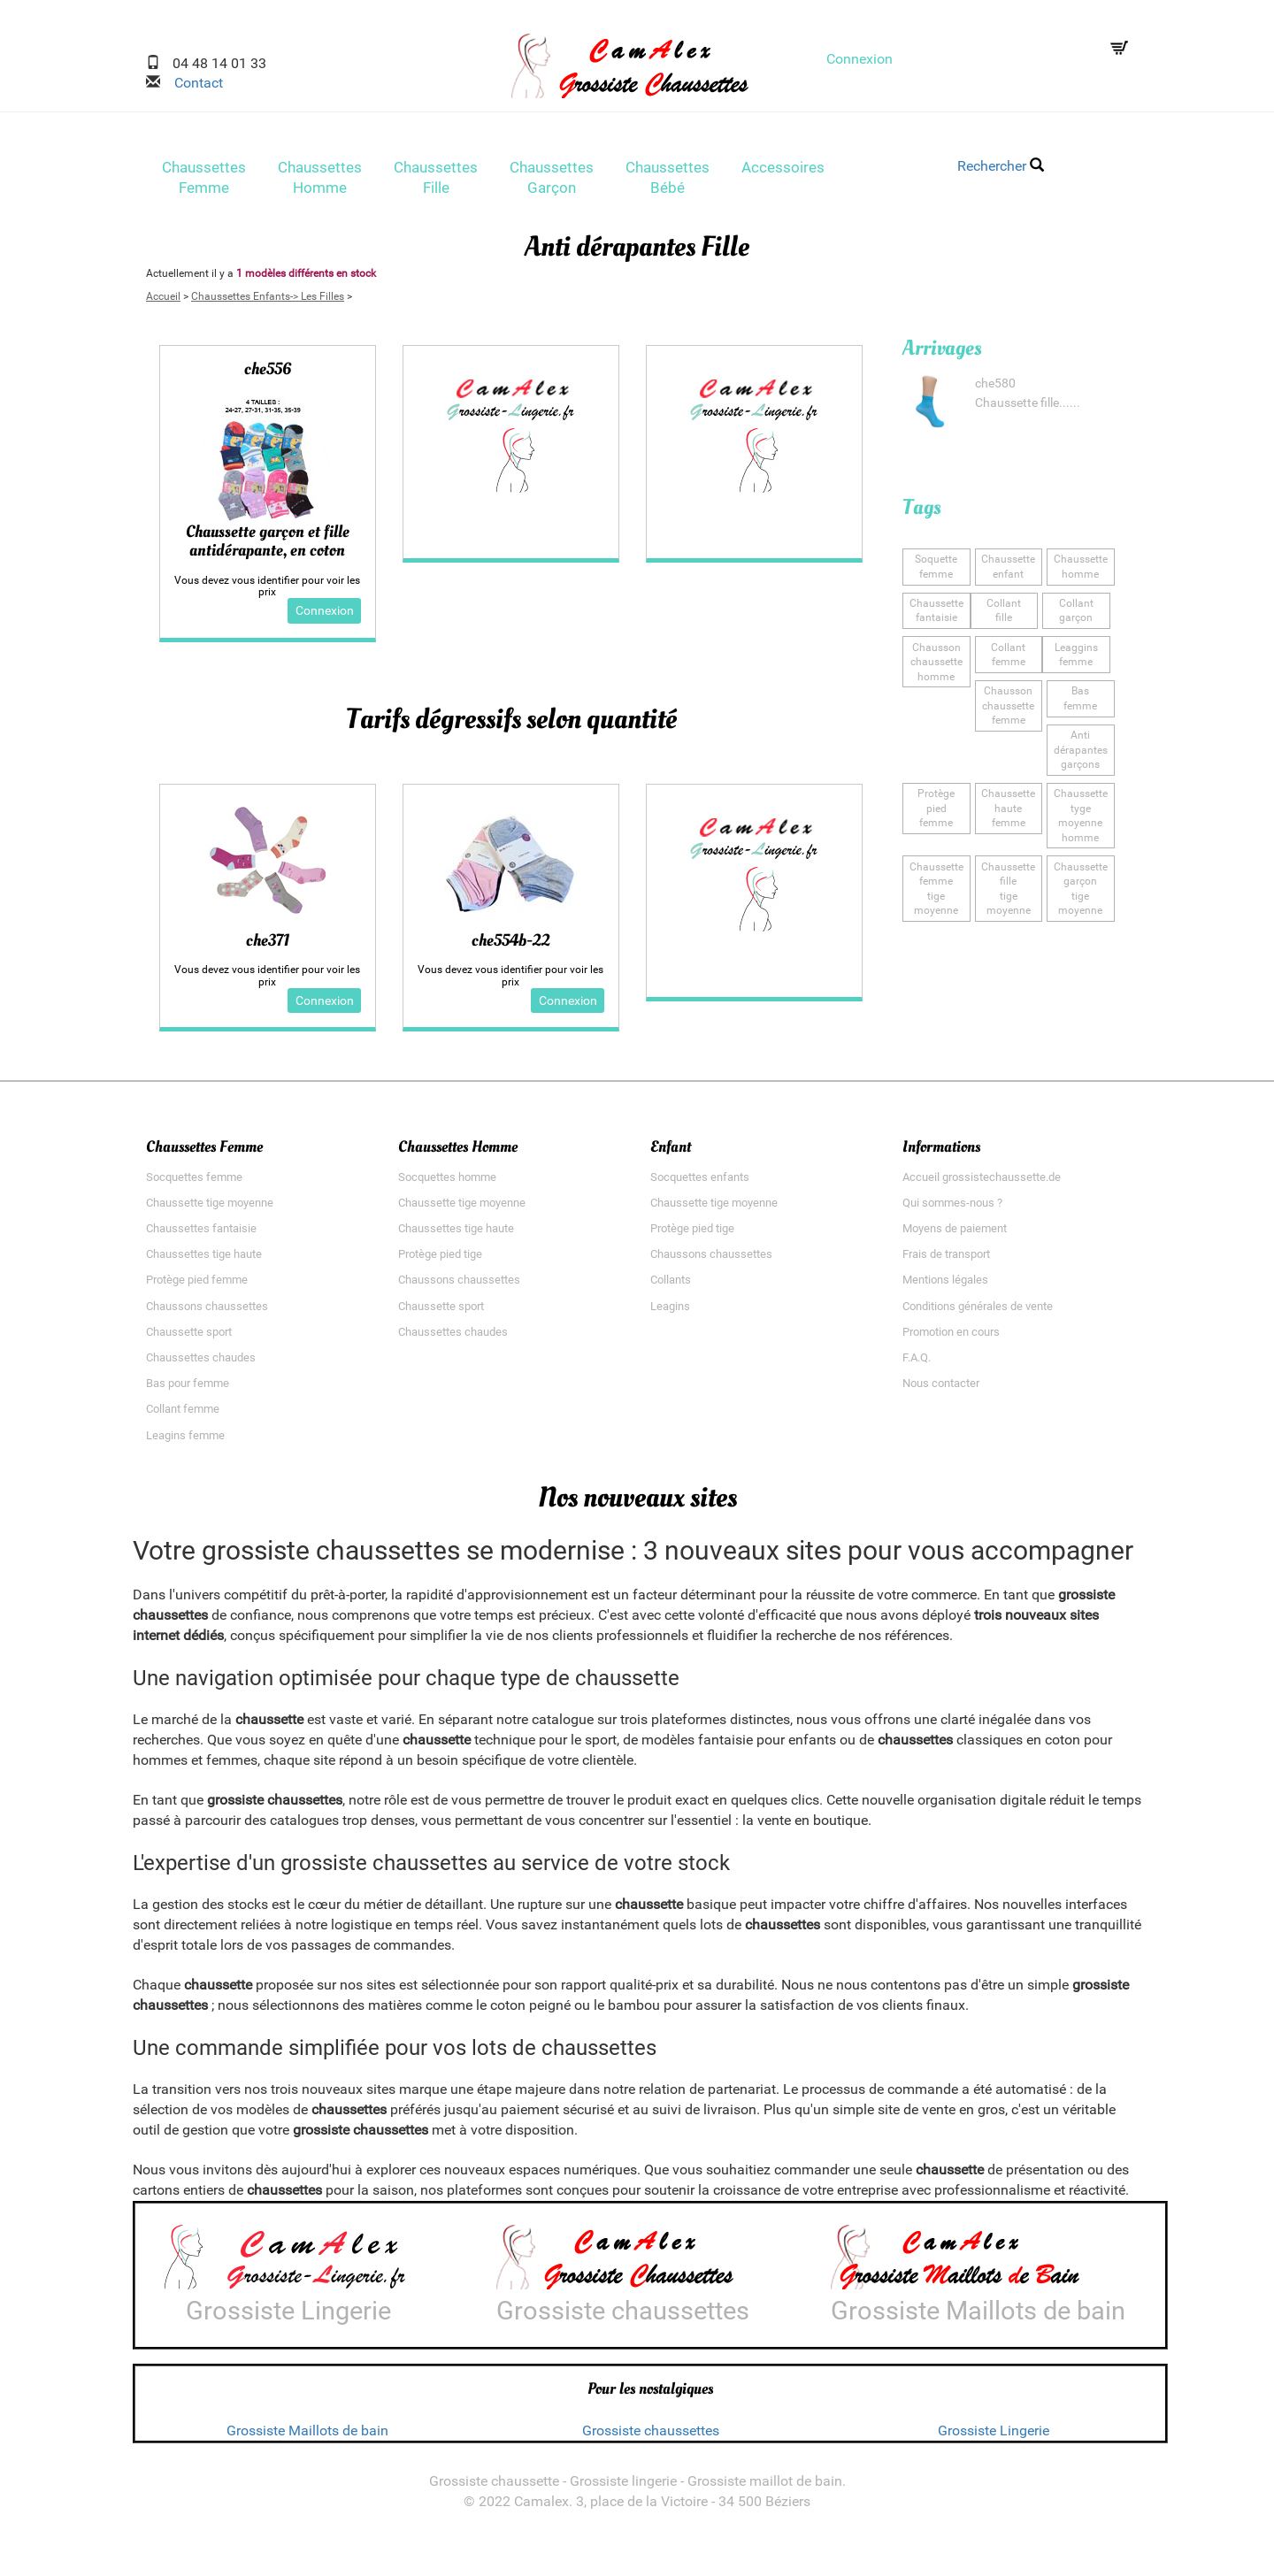 Image resolution: width=1274 pixels, height=2576 pixels. What do you see at coordinates (951, 1339) in the screenshot?
I see `Promotion en cours` at bounding box center [951, 1339].